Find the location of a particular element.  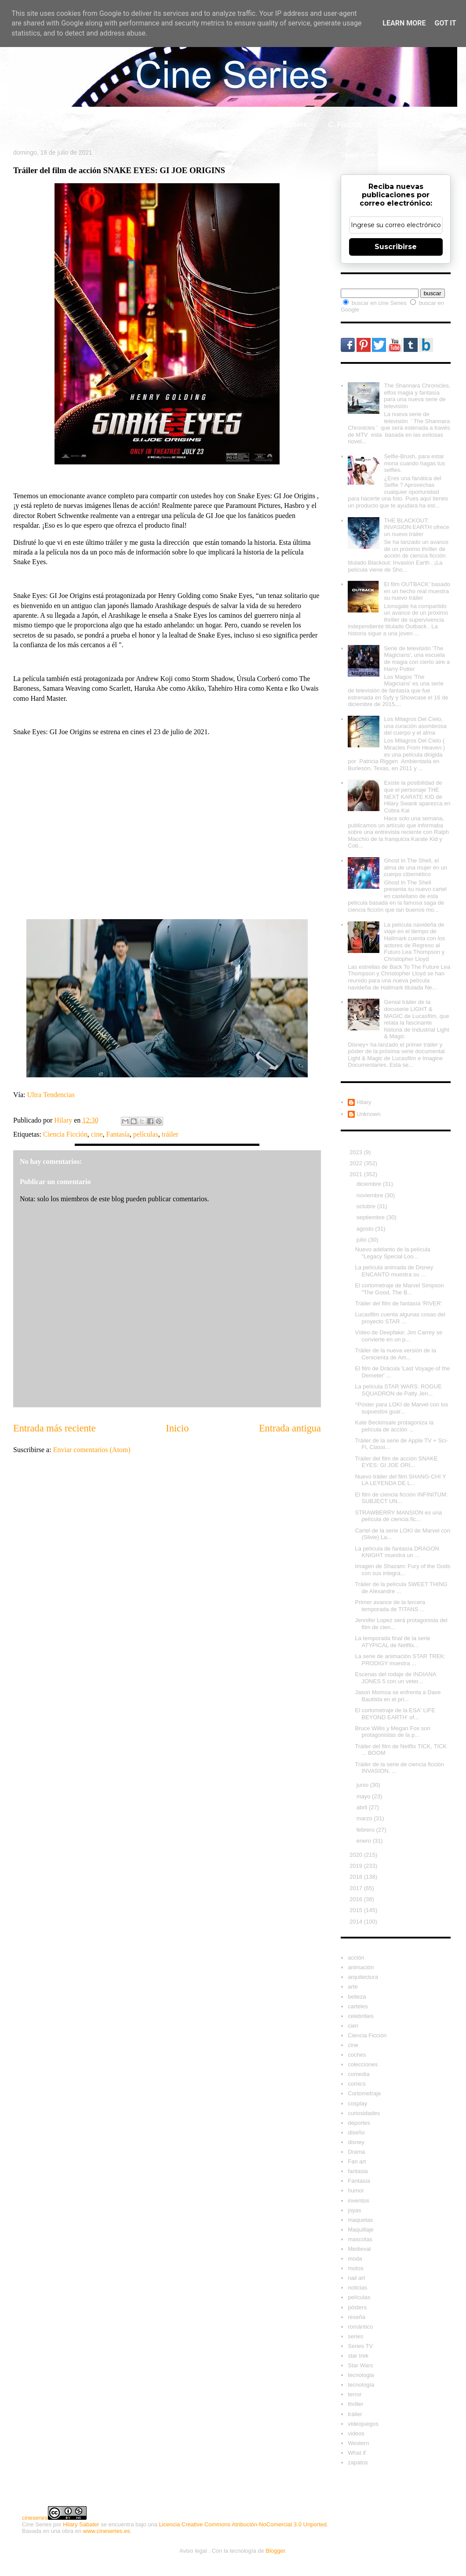

arte is located at coordinates (352, 1986).